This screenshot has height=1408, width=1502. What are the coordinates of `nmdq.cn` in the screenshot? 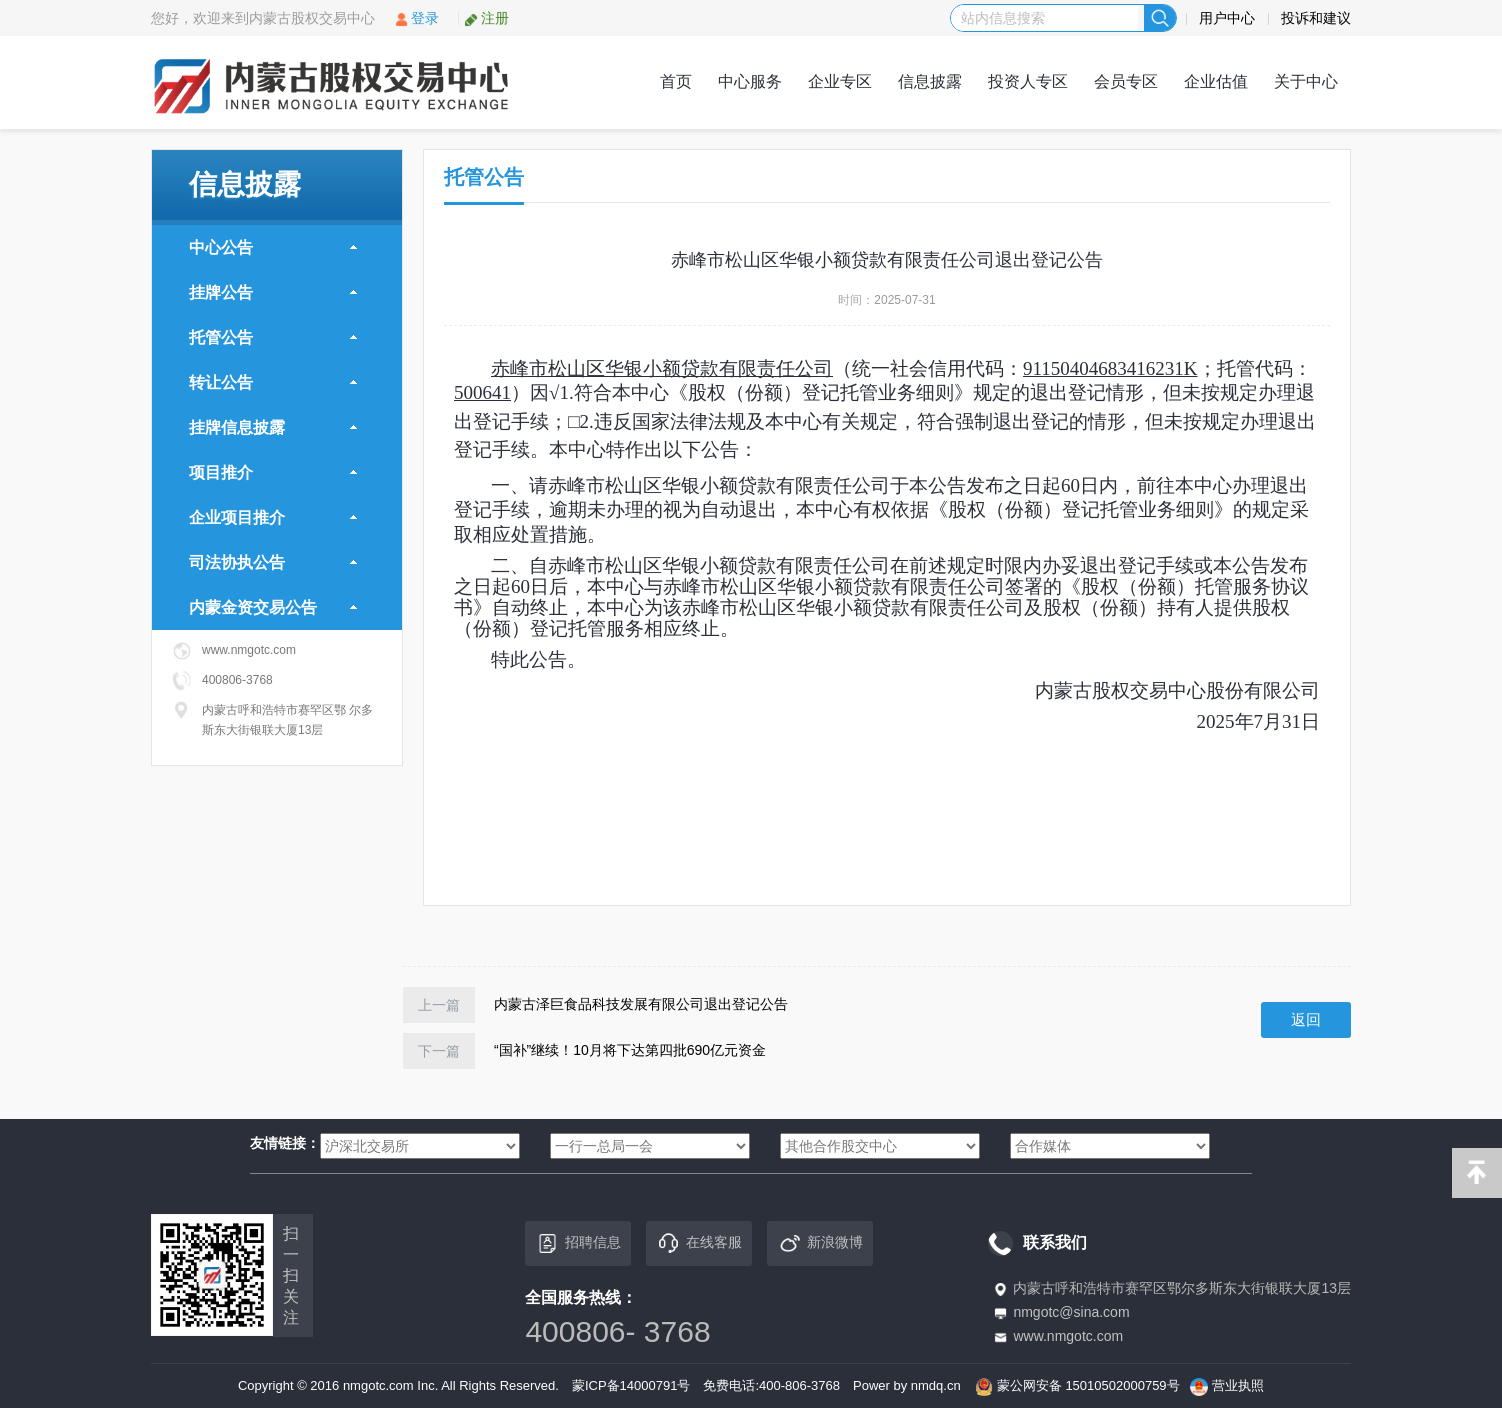 It's located at (936, 1385).